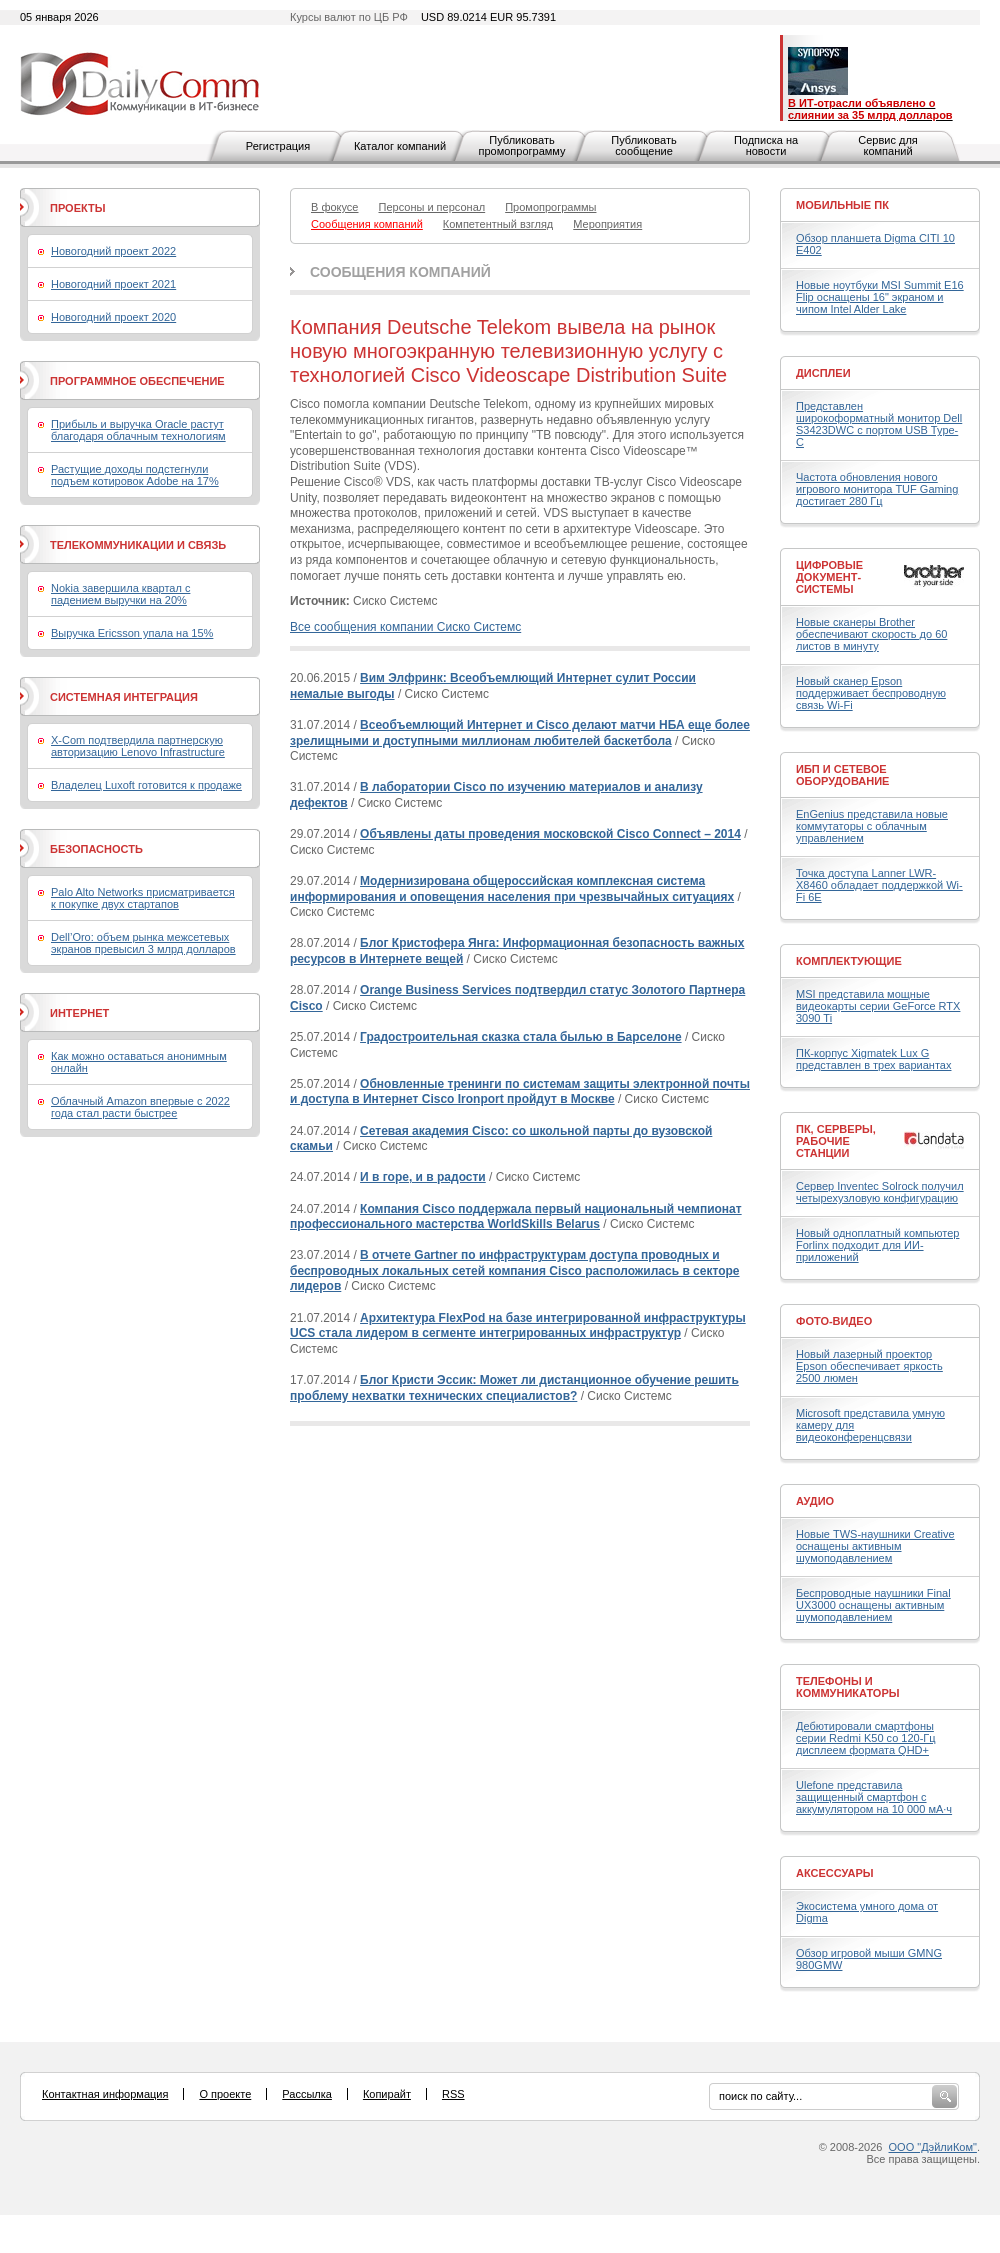  Describe the element at coordinates (848, 1687) in the screenshot. I see `Телефоны и коммуникаторы` at that location.